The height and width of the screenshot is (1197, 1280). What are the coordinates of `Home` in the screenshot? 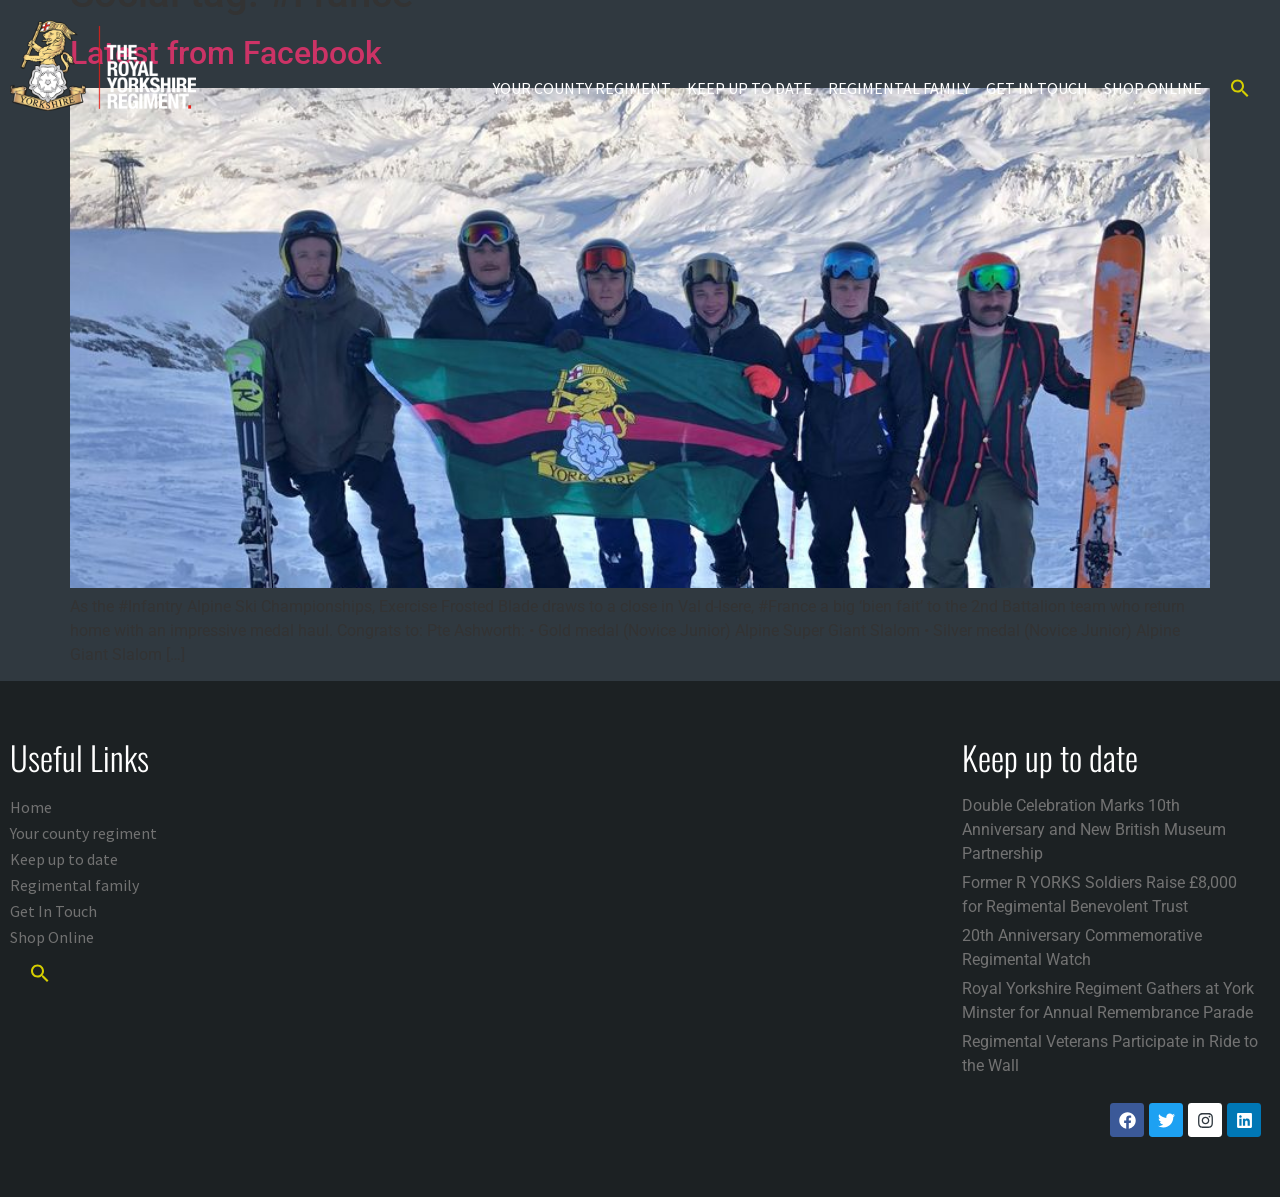 It's located at (31, 807).